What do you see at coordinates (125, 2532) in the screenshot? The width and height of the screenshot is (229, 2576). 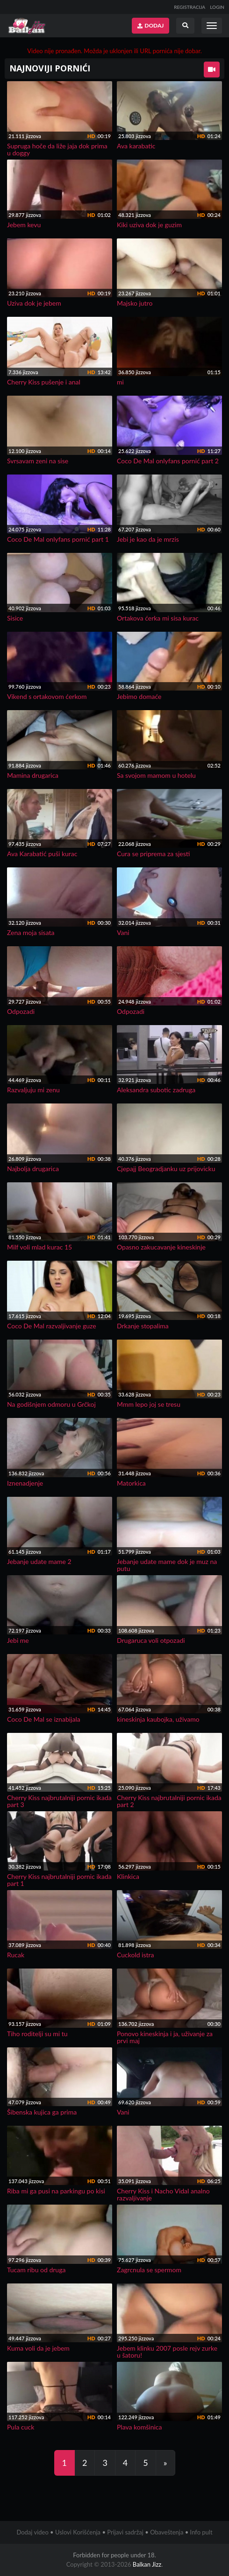 I see `Prijavi sadržaj` at bounding box center [125, 2532].